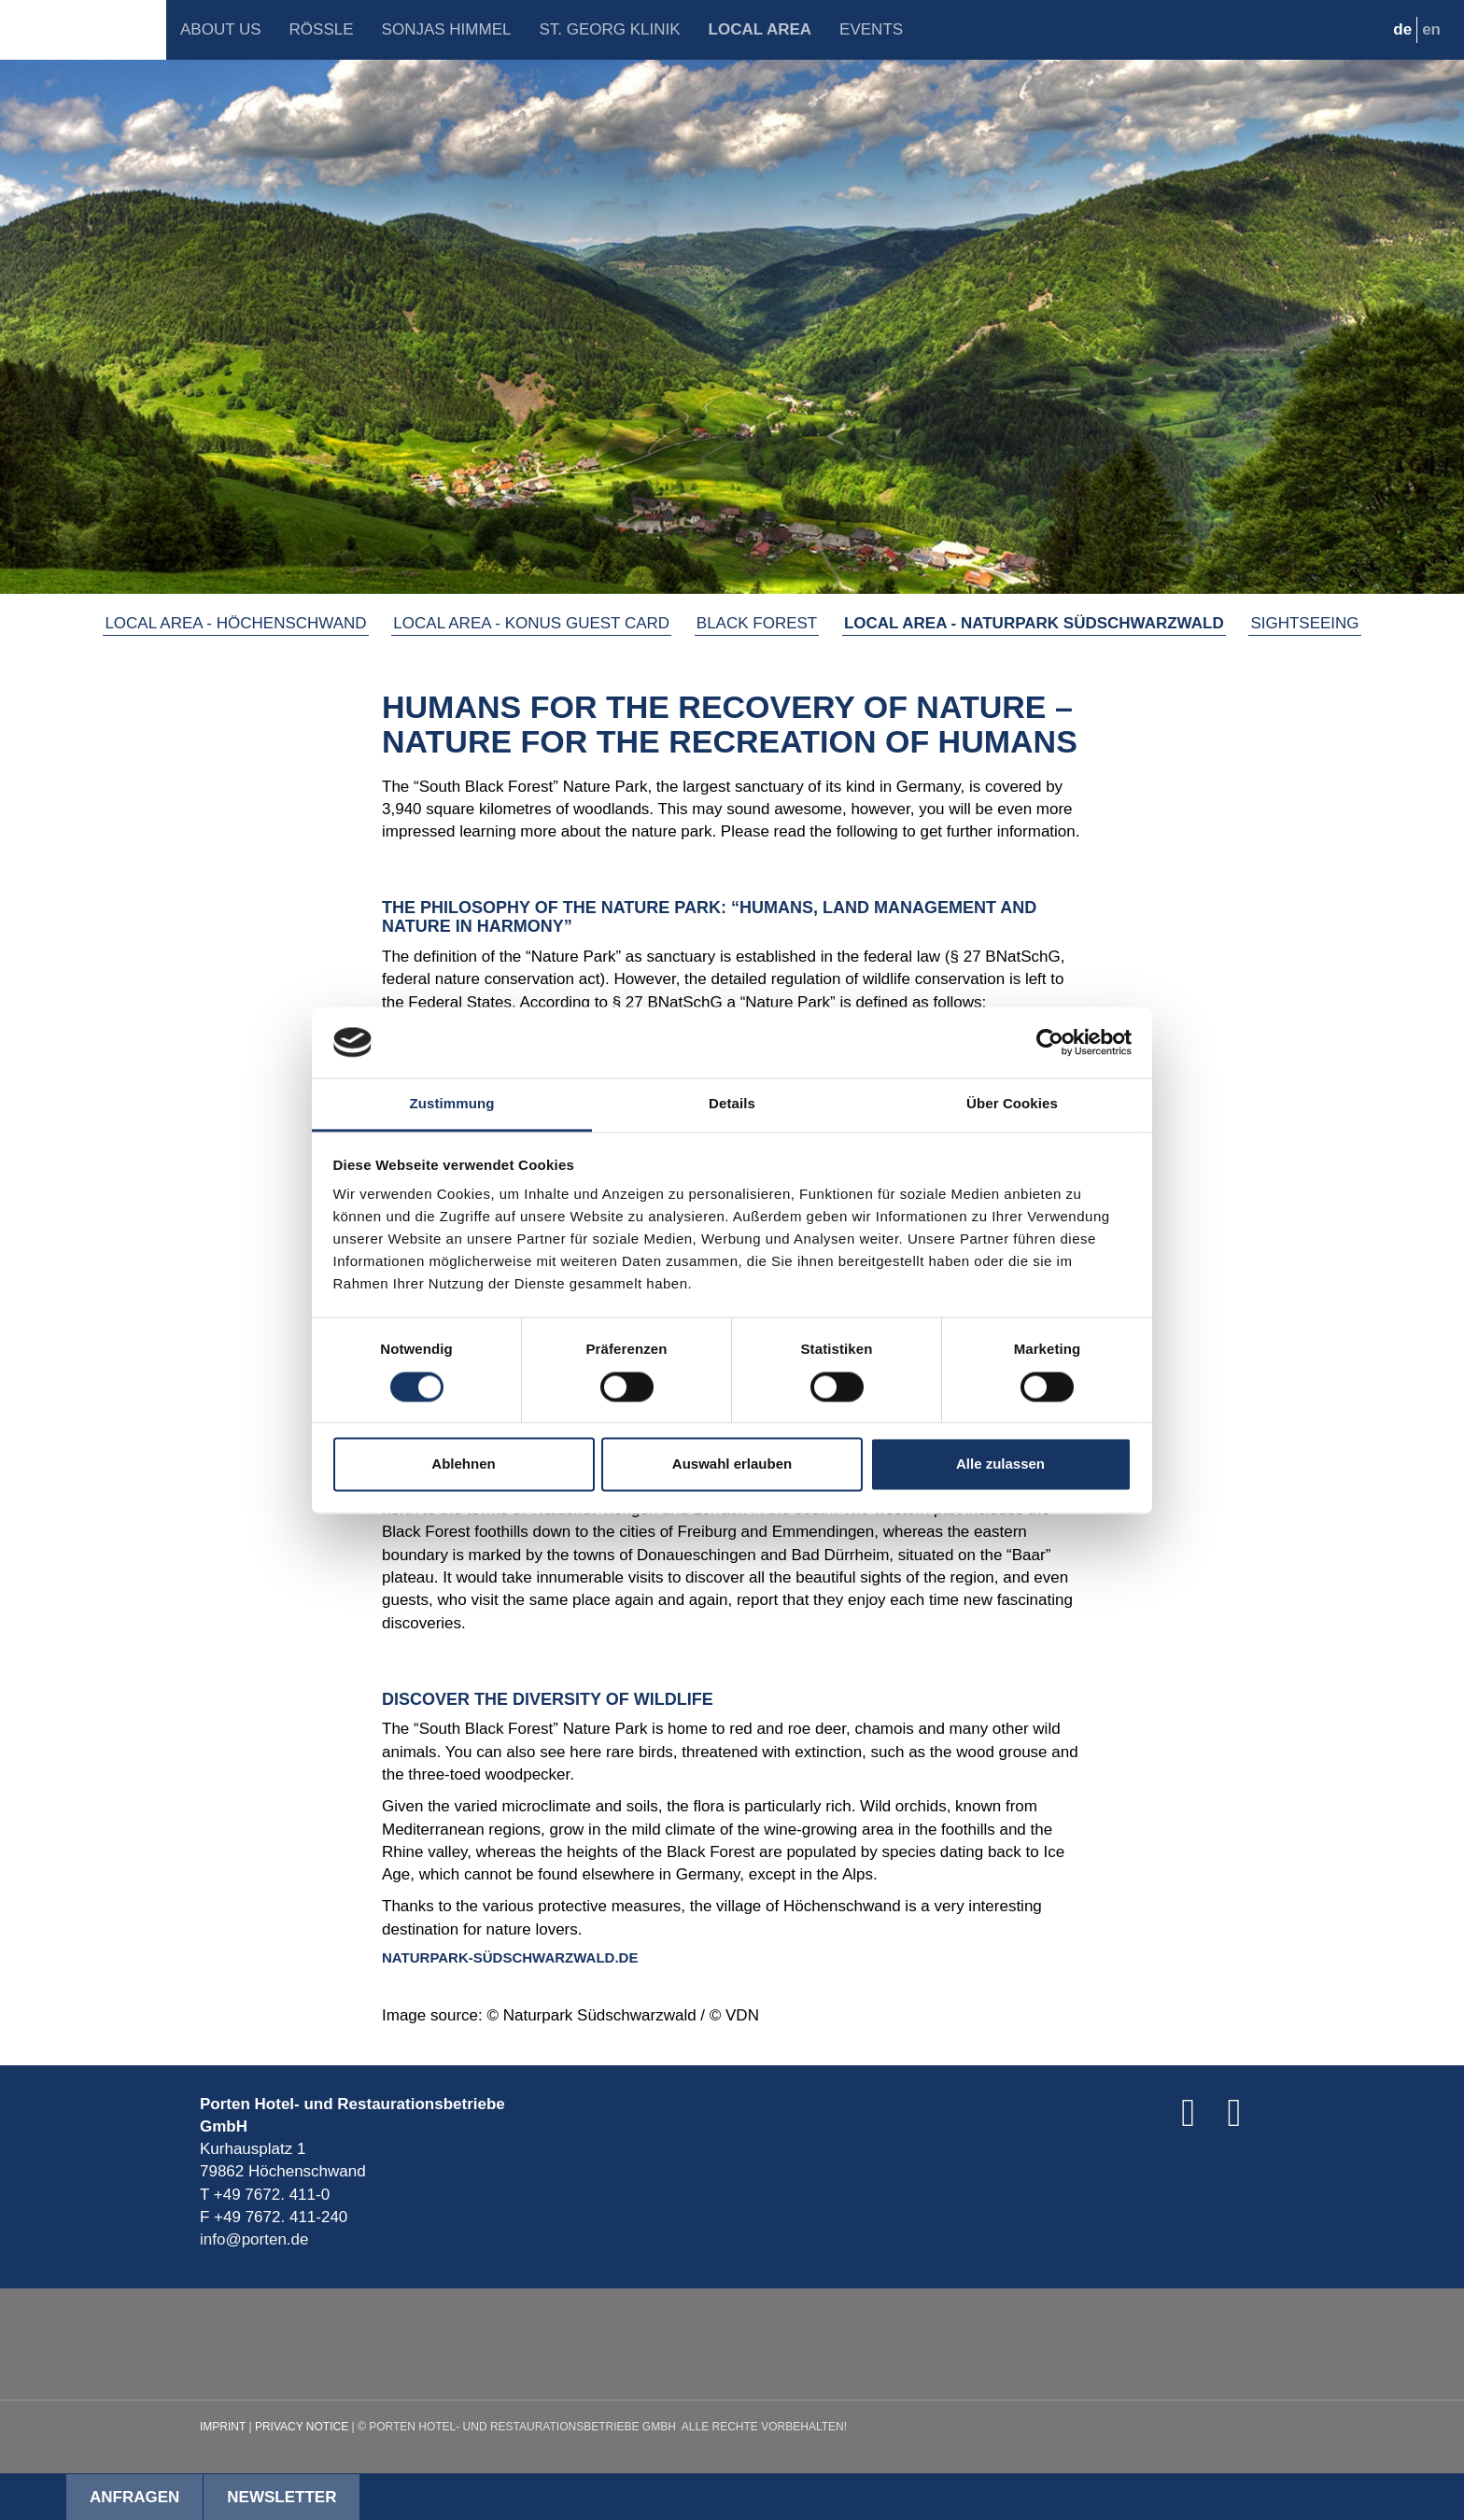 Image resolution: width=1464 pixels, height=2520 pixels. What do you see at coordinates (609, 29) in the screenshot?
I see `St. Georg Klinik` at bounding box center [609, 29].